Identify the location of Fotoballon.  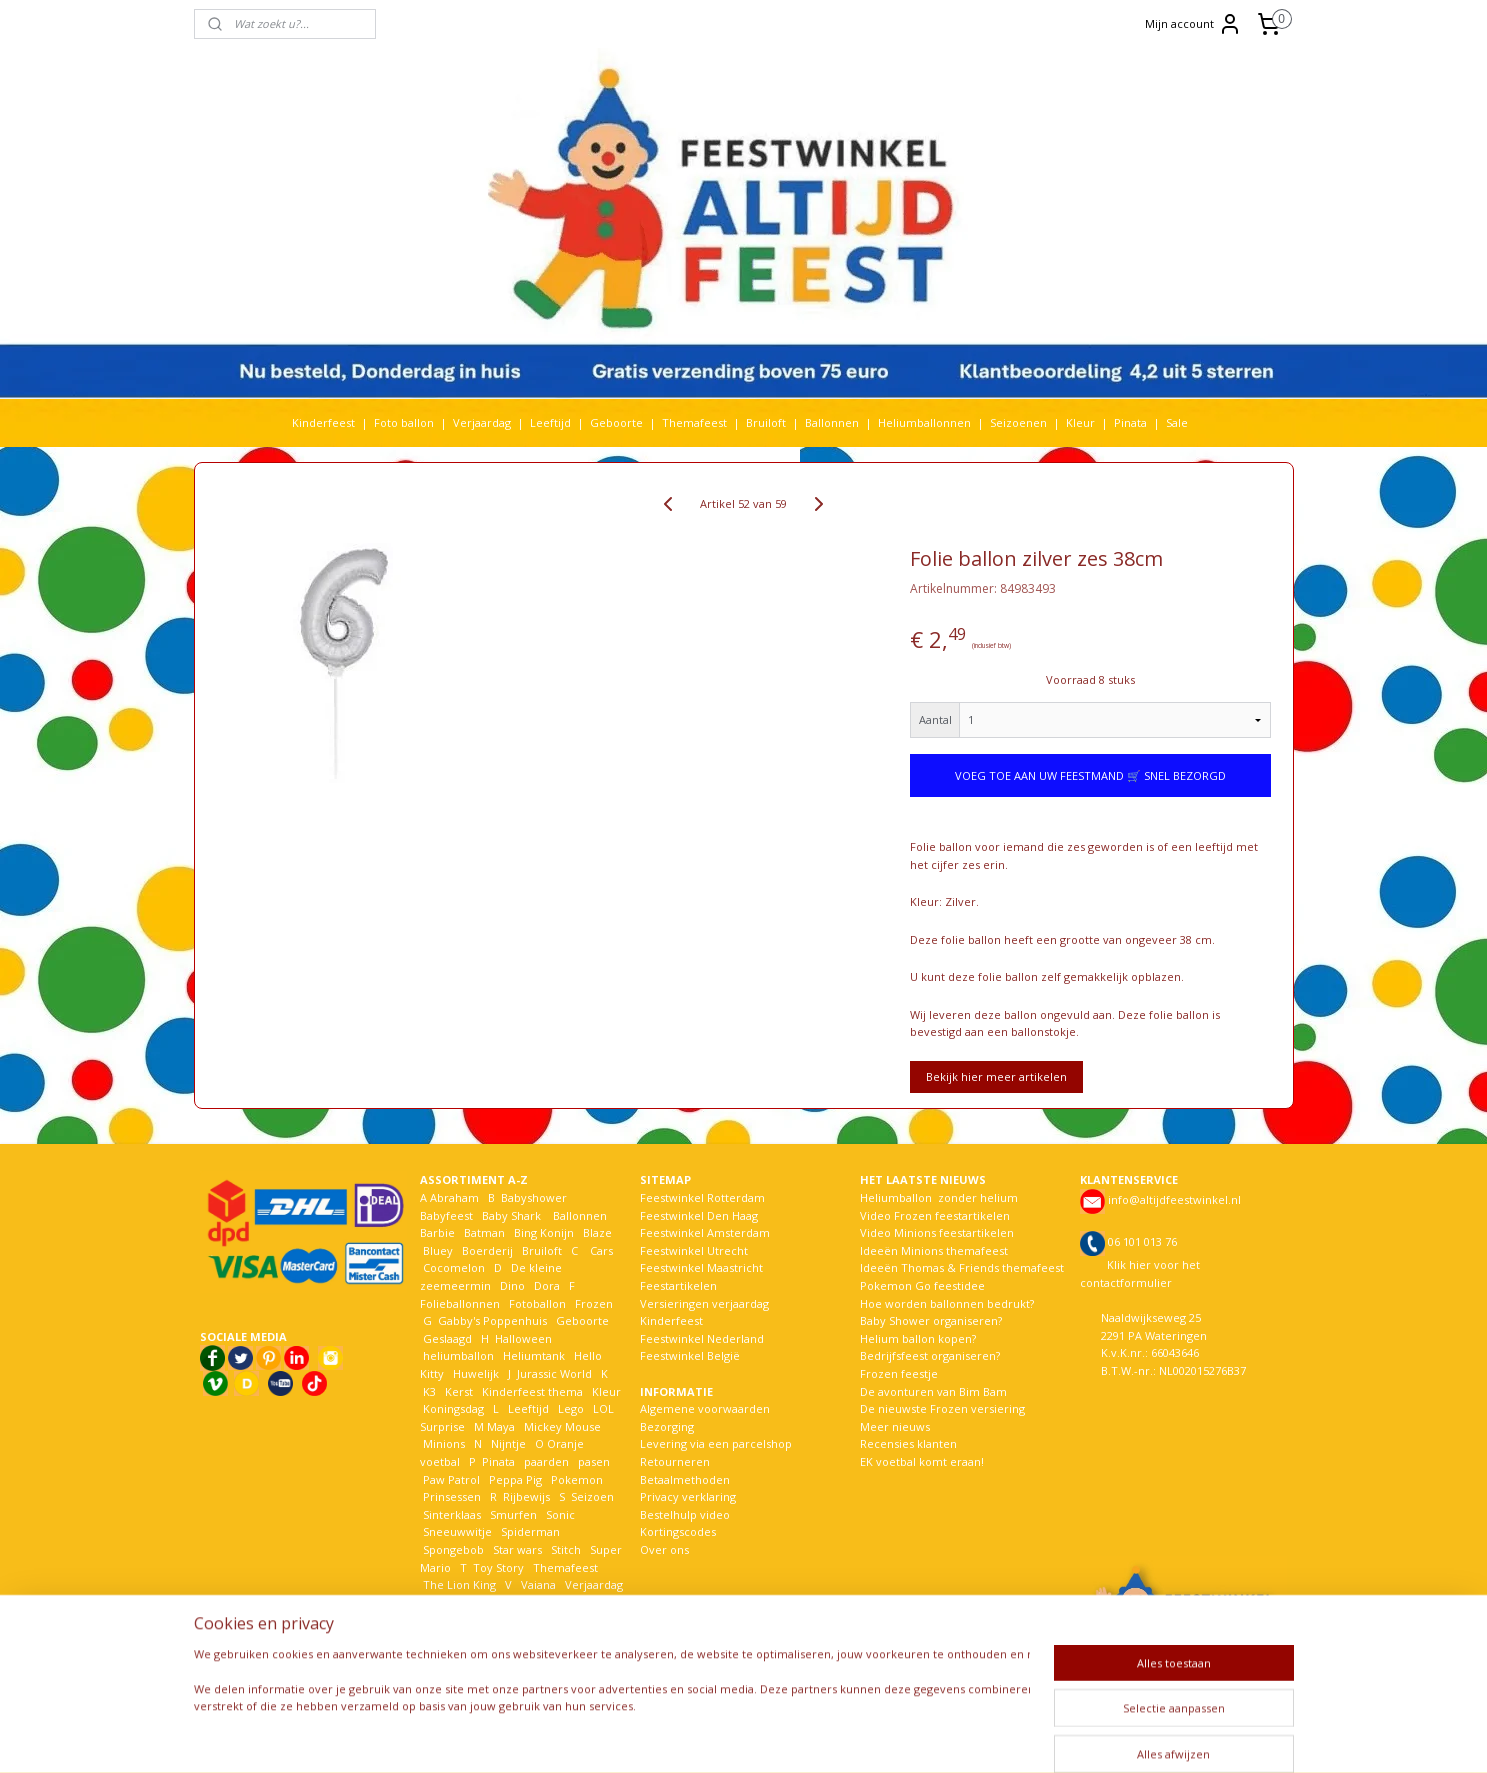
(537, 1303).